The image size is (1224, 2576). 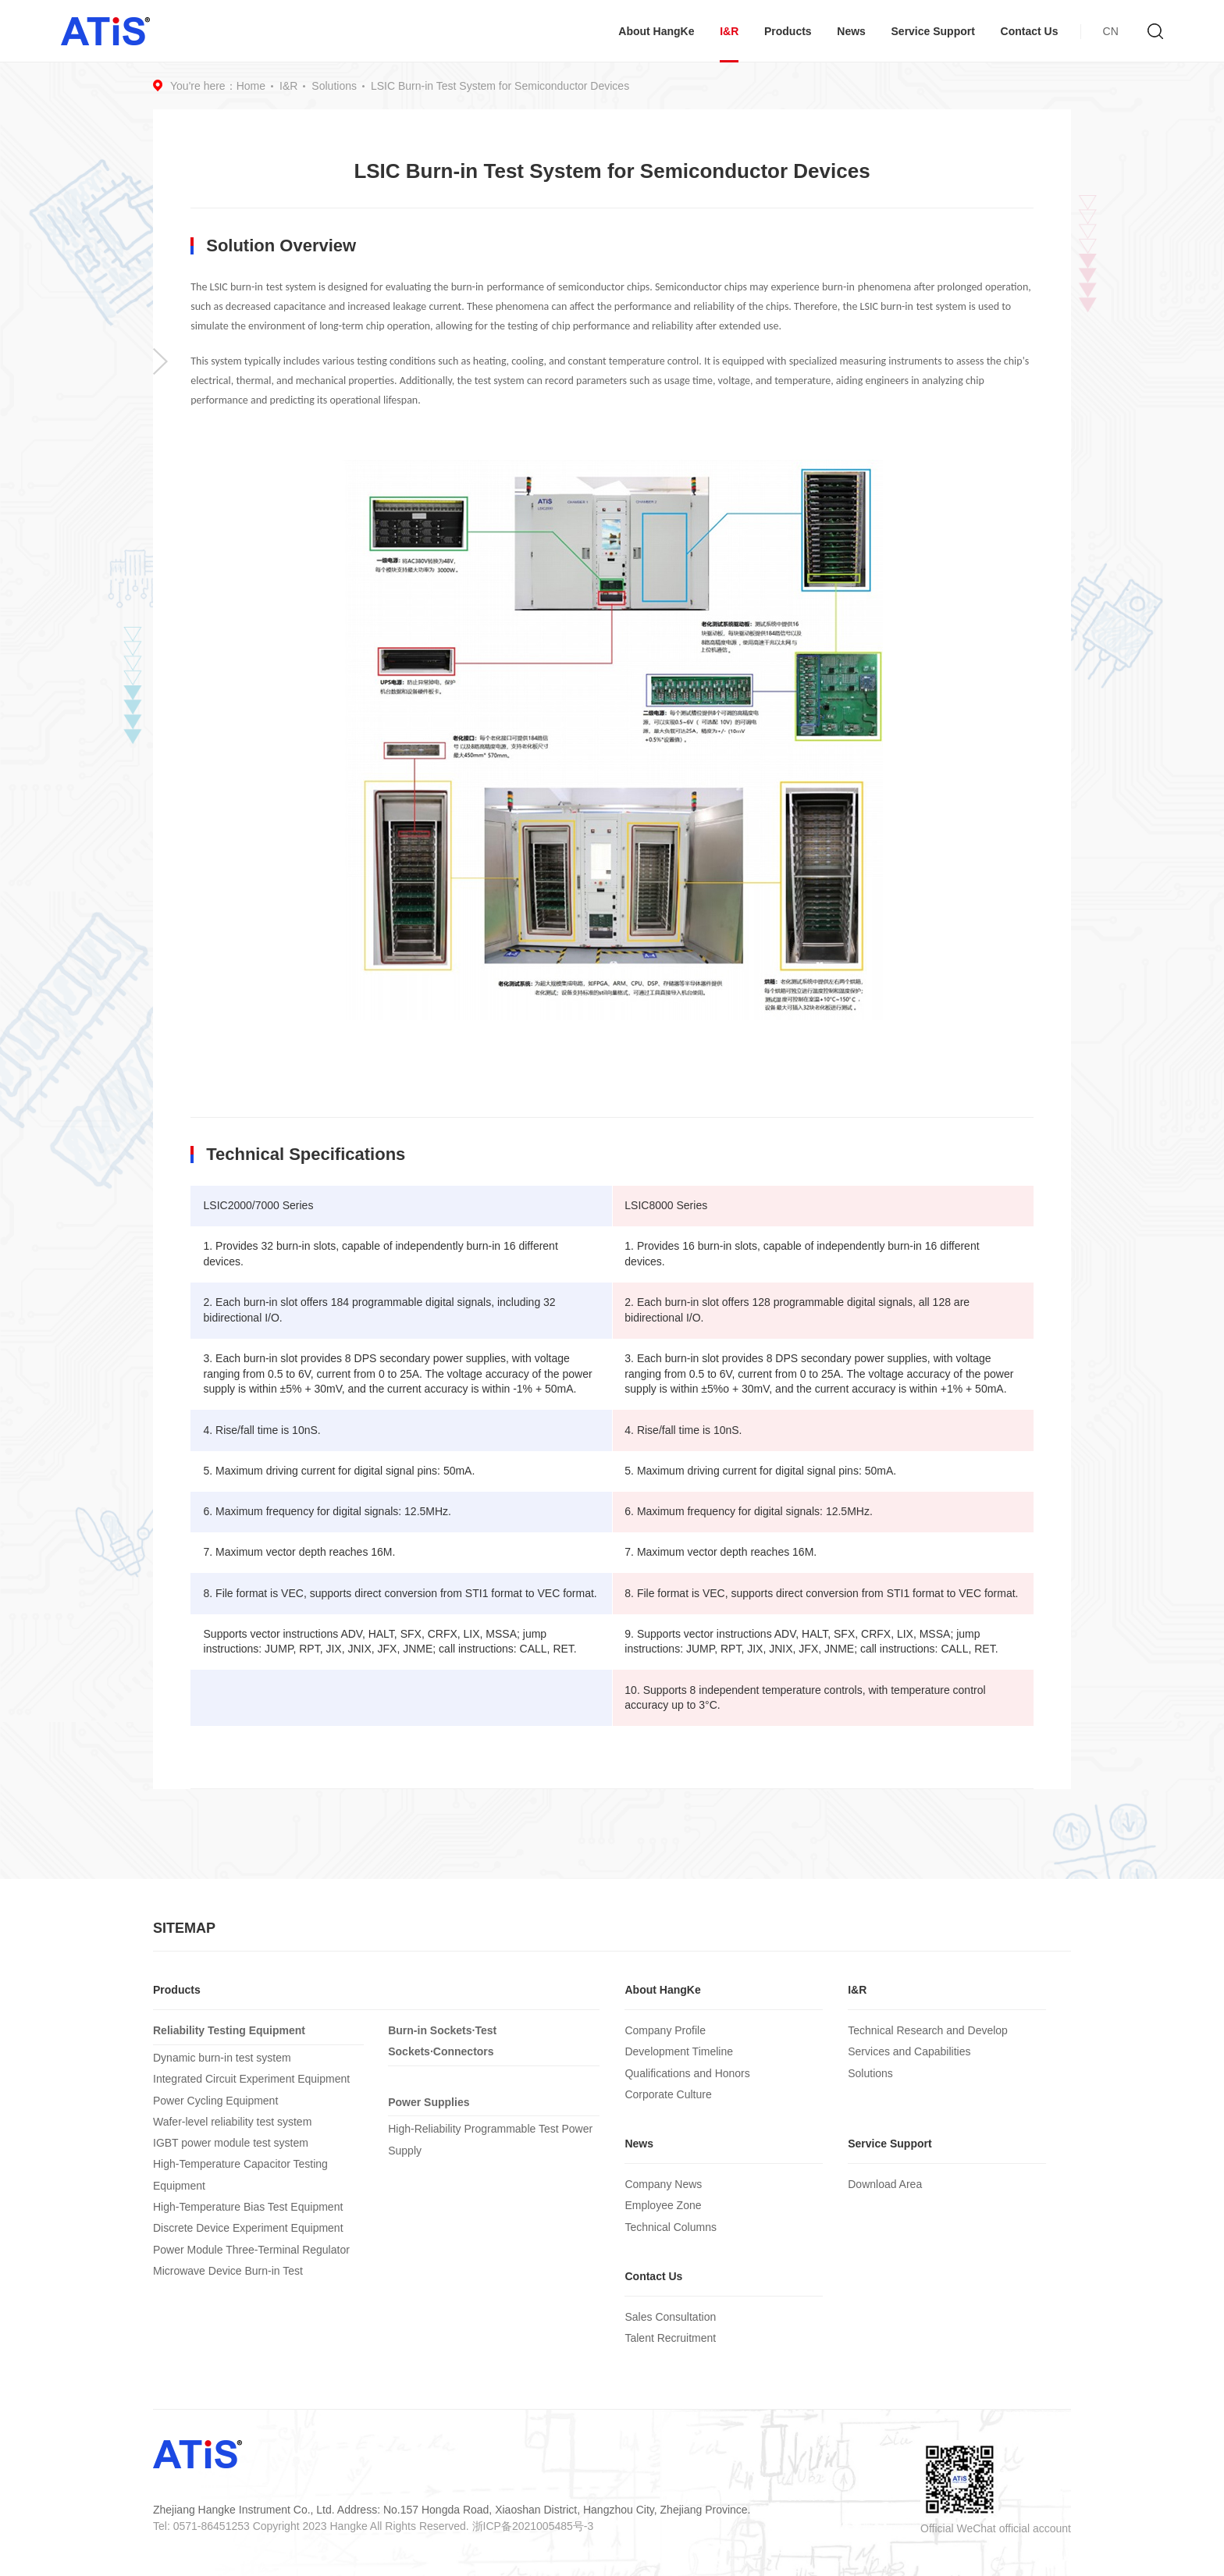 I want to click on Home, so click(x=251, y=86).